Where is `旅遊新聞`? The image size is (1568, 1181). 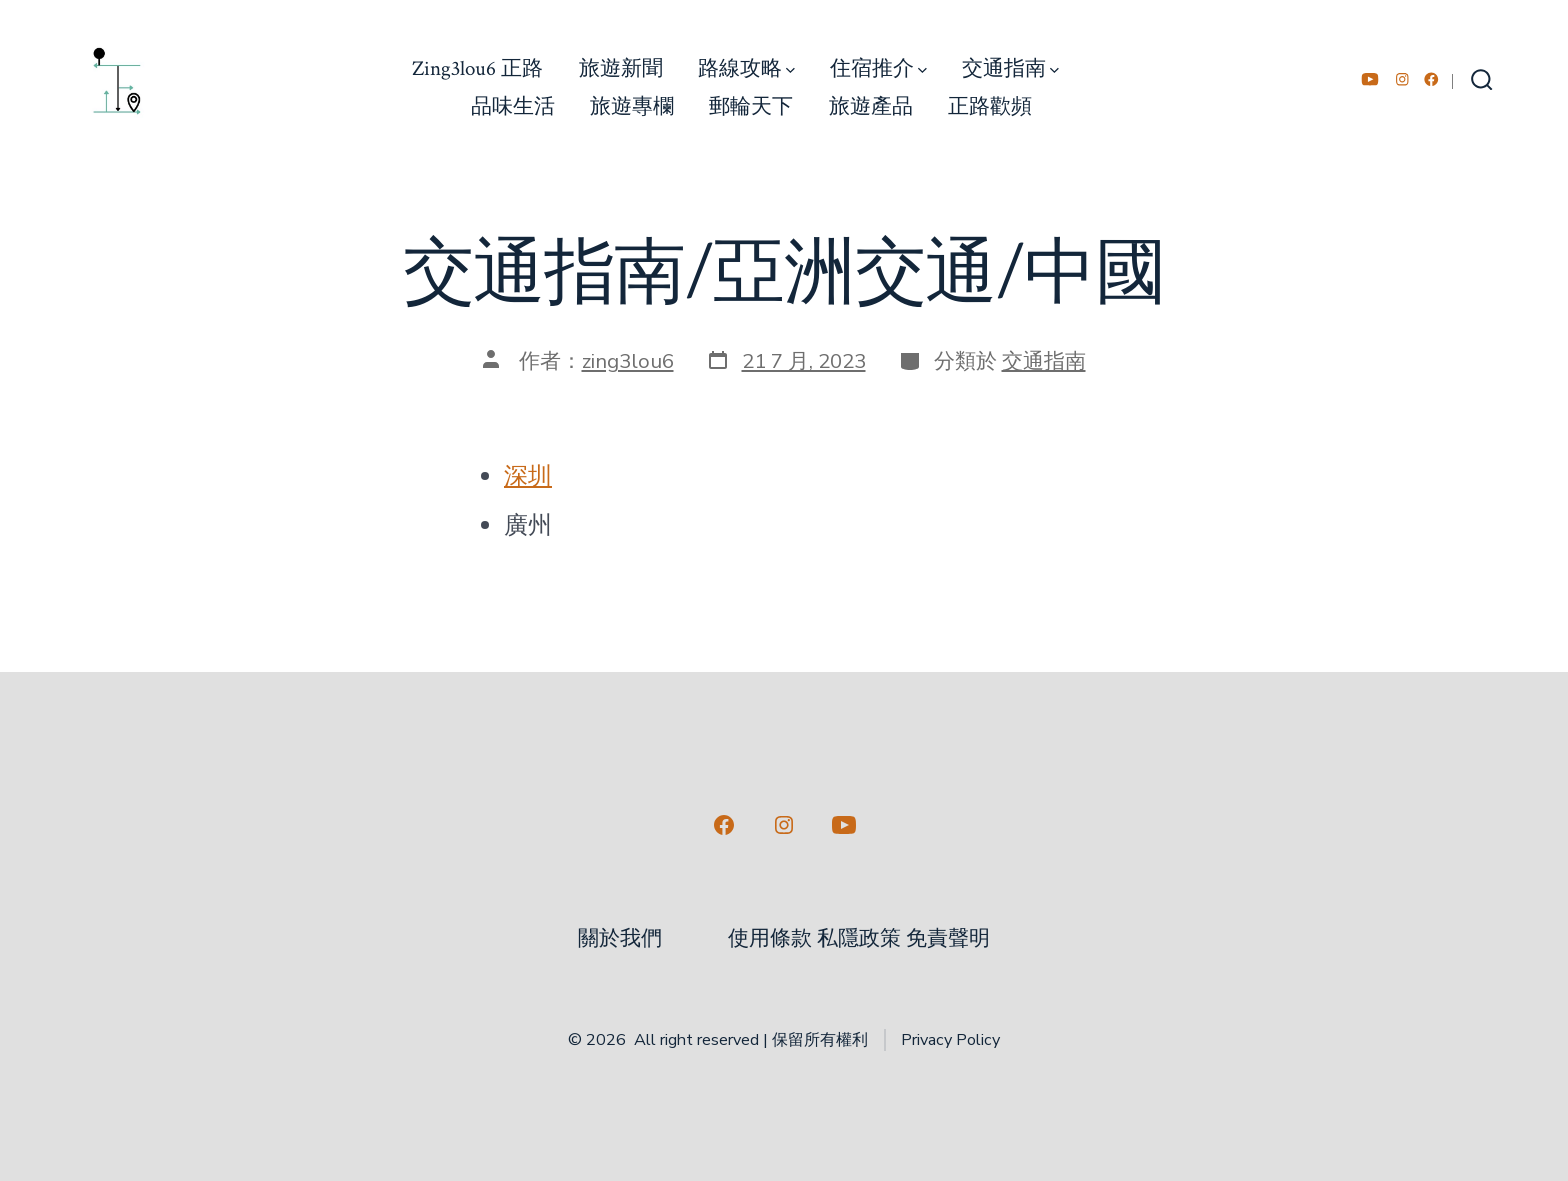 旅遊新聞 is located at coordinates (621, 68).